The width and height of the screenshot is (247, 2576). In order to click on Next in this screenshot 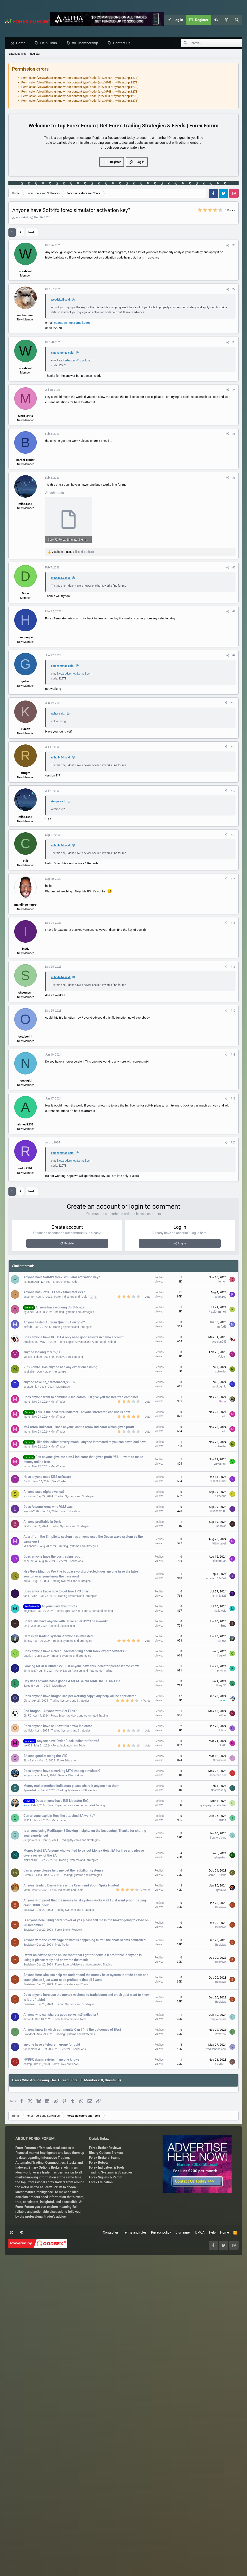, I will do `click(31, 232)`.